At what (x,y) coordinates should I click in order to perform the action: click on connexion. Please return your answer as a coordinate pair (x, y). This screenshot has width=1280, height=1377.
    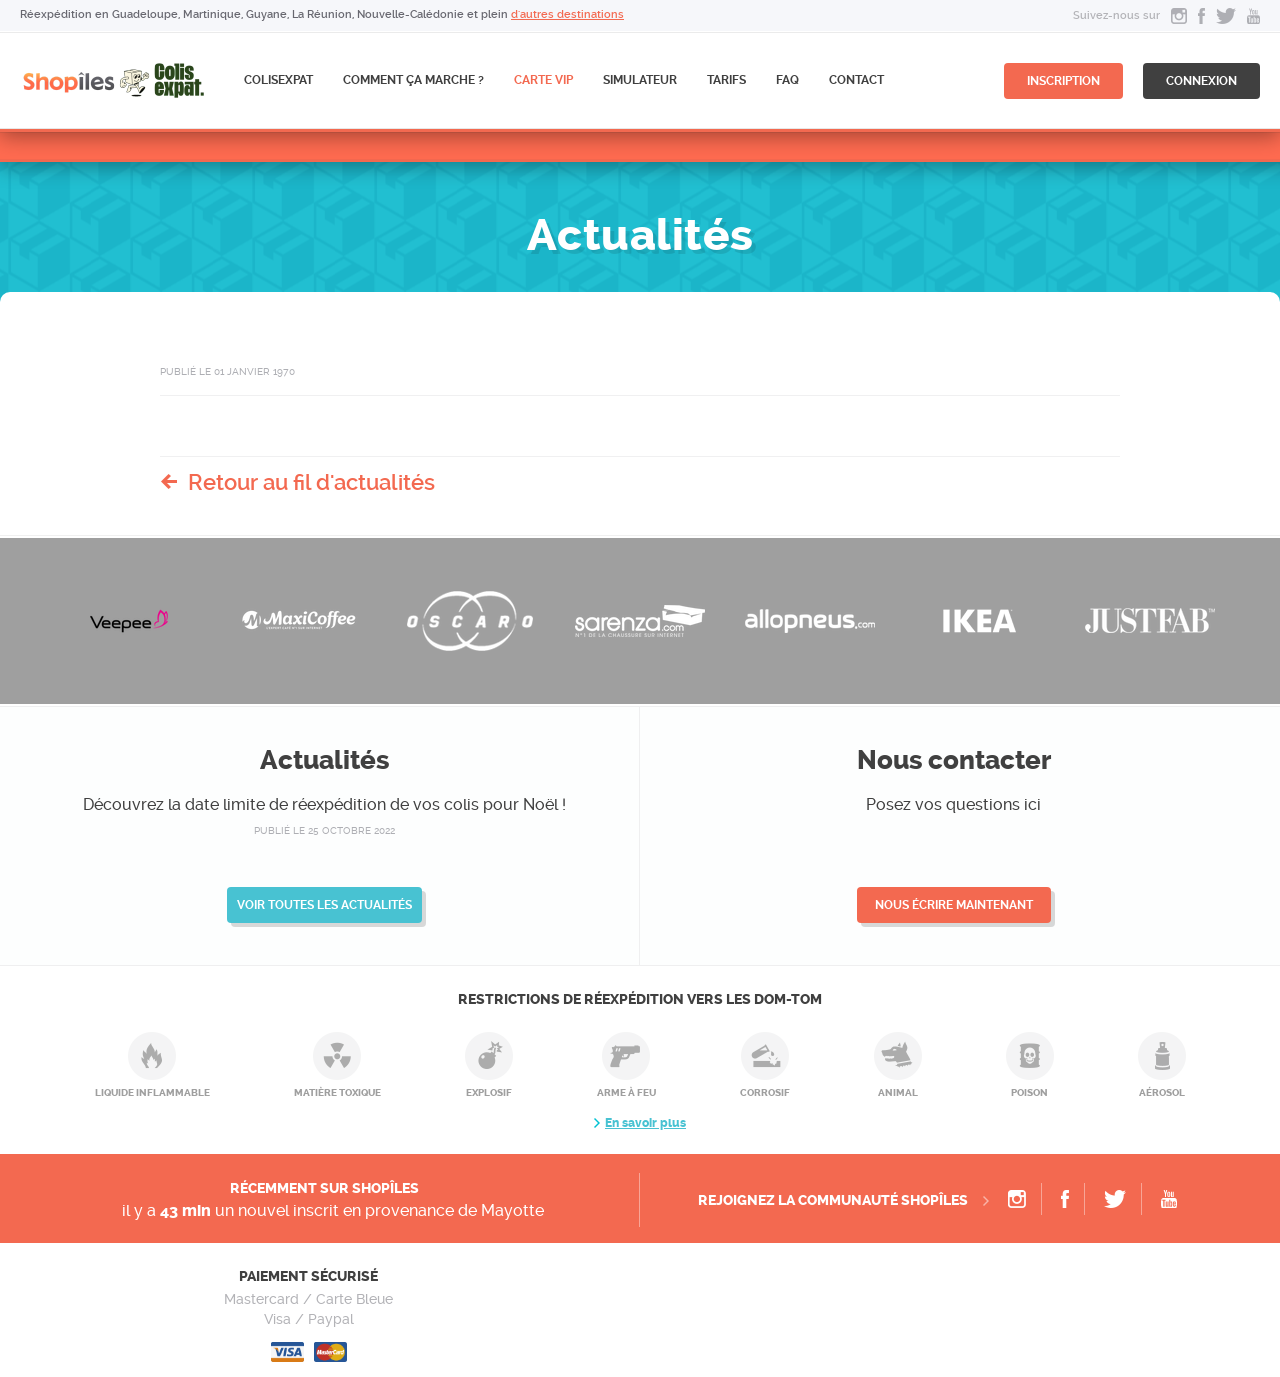
    Looking at the image, I should click on (1201, 81).